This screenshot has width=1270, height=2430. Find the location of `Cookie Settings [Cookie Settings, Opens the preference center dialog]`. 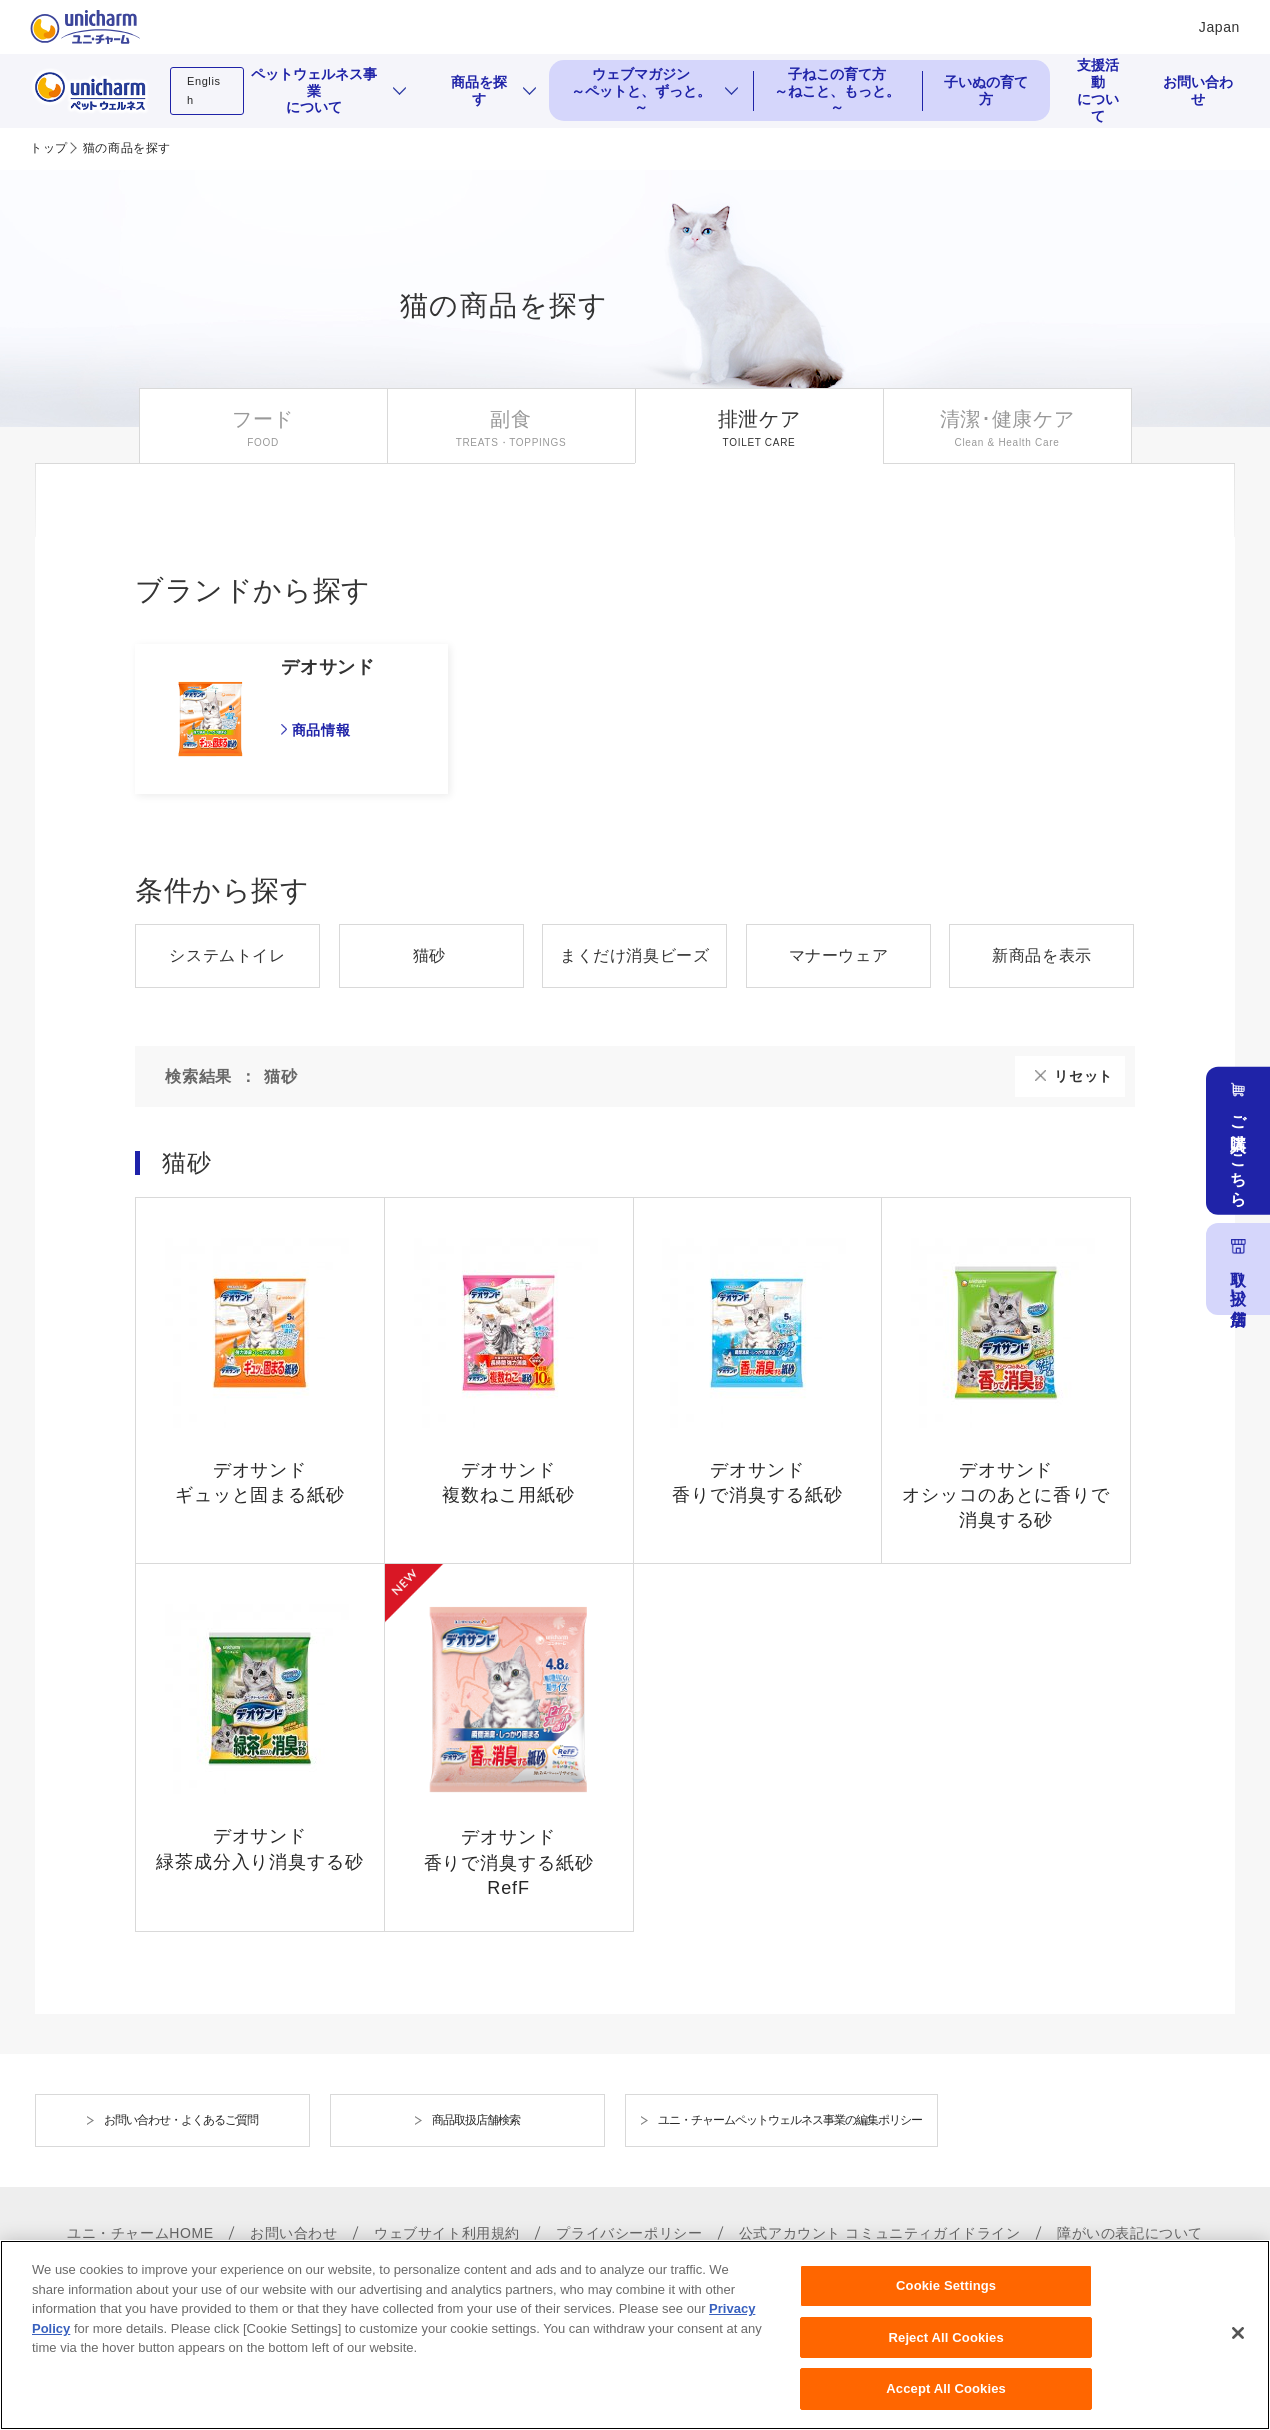

Cookie Settings [Cookie Settings, Opens the preference center dialog] is located at coordinates (946, 2298).